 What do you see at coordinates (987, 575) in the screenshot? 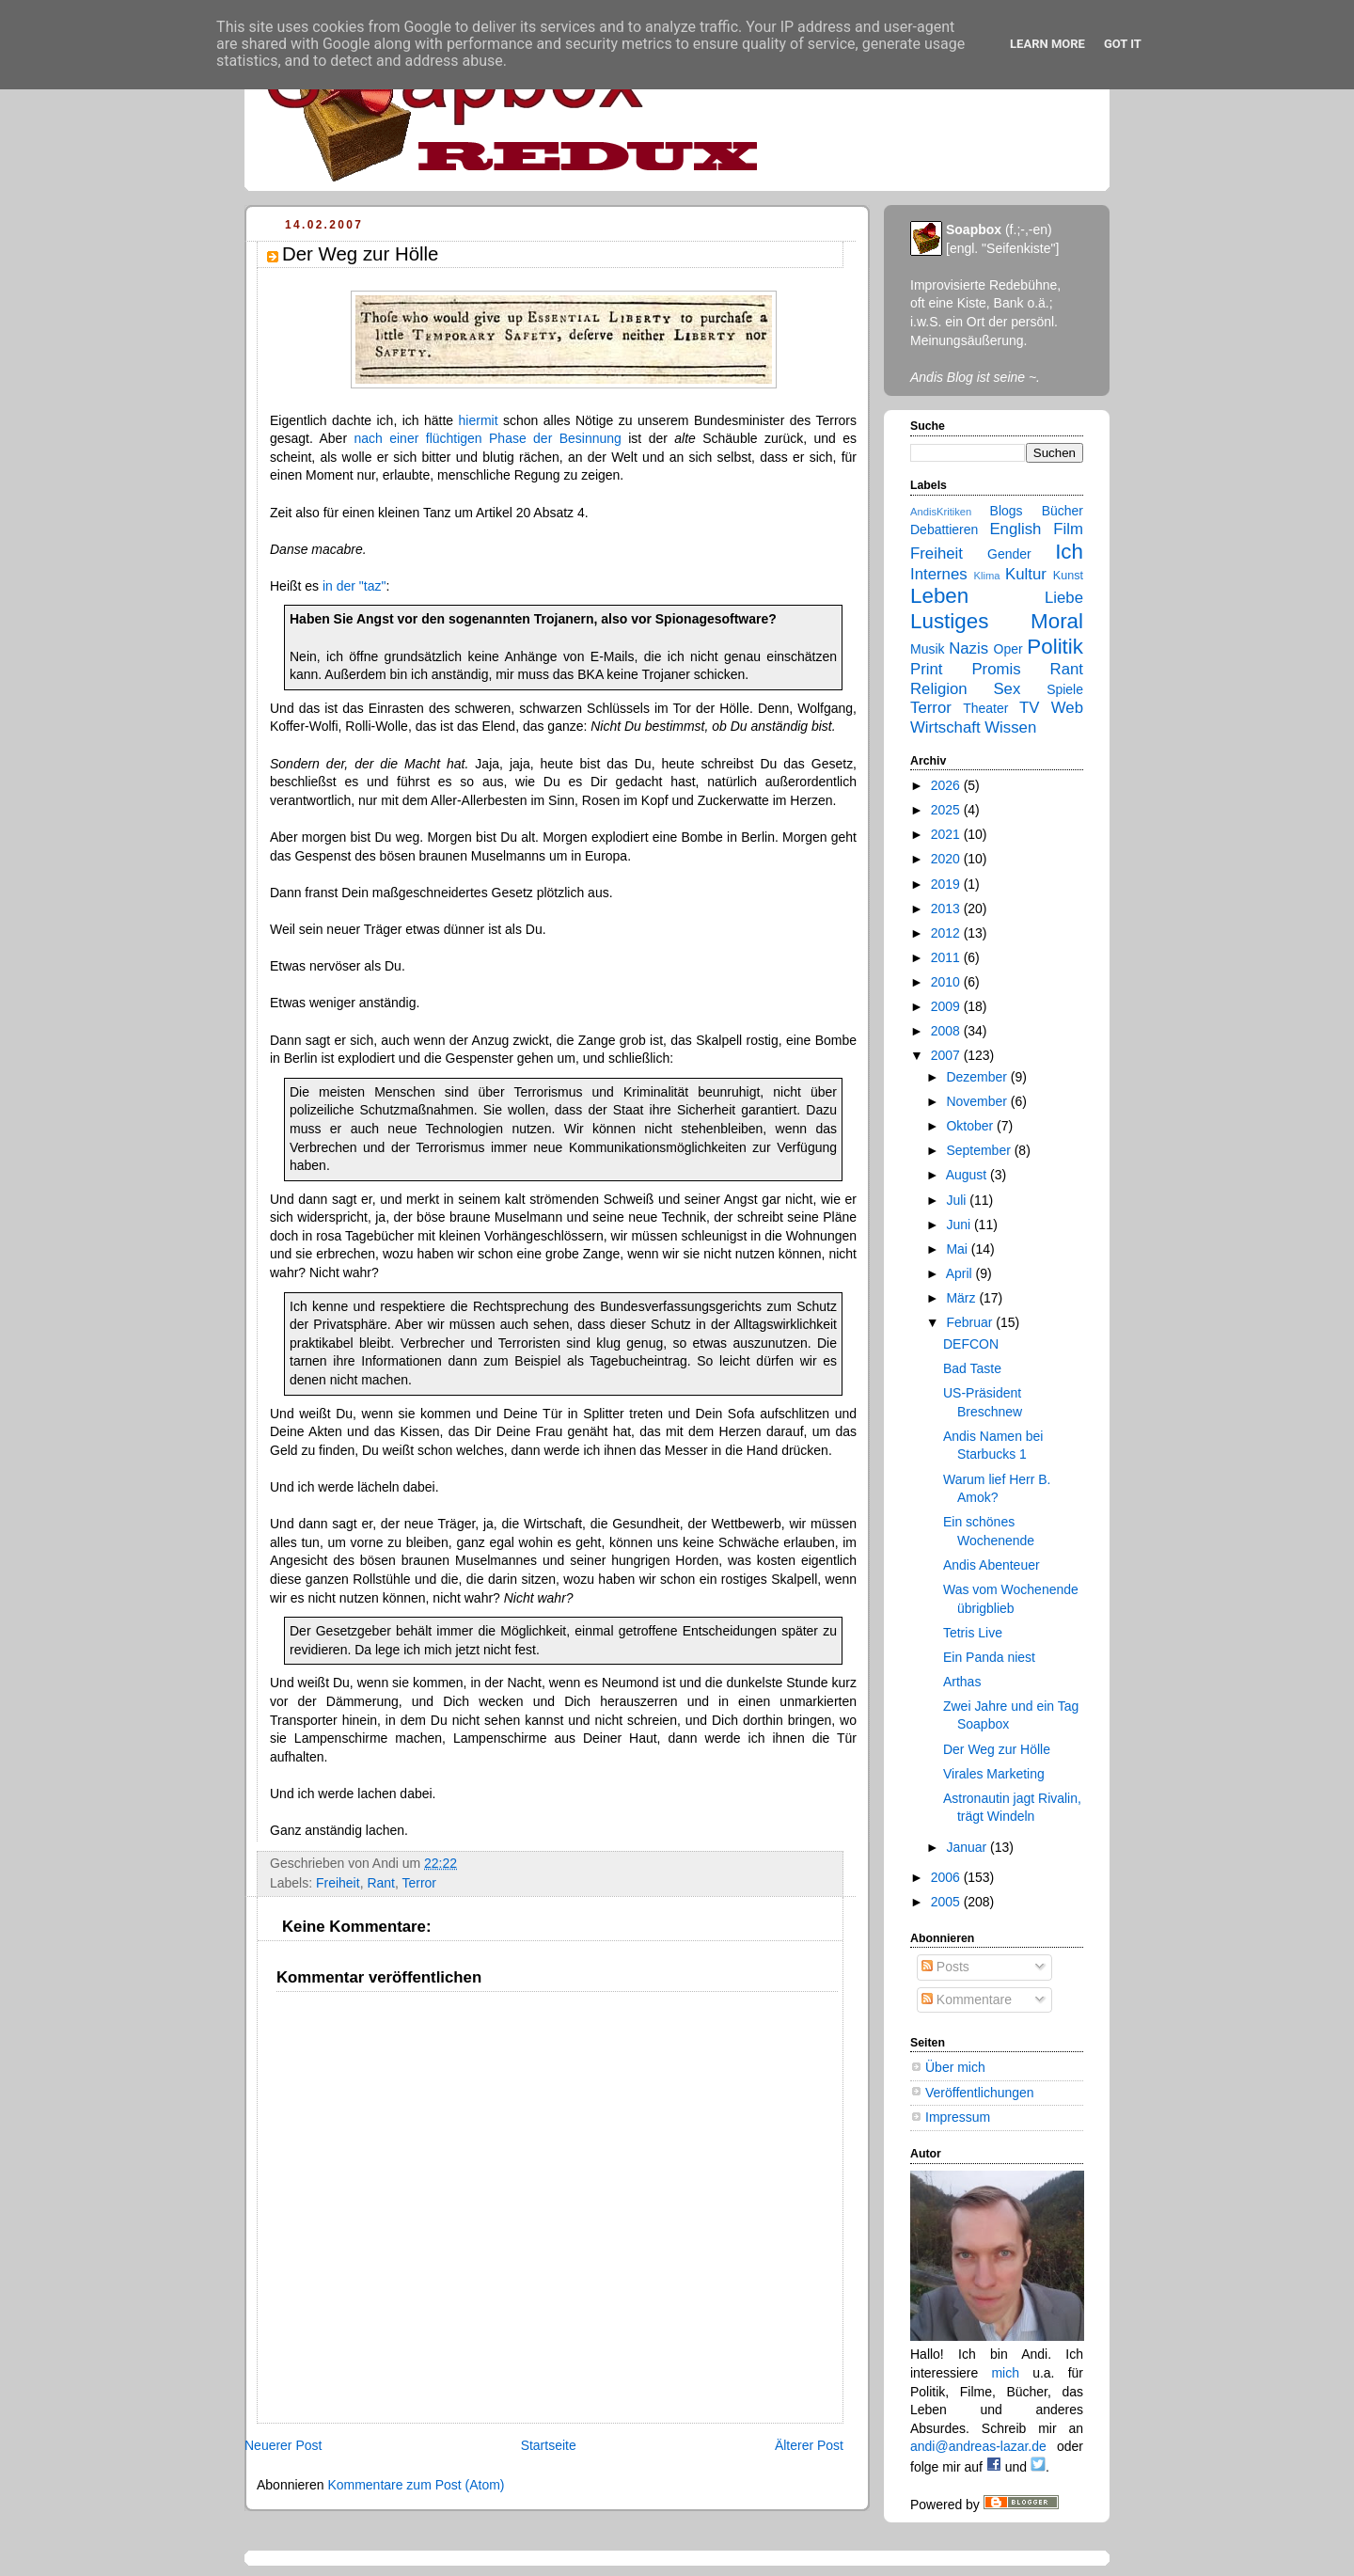
I see `Klima` at bounding box center [987, 575].